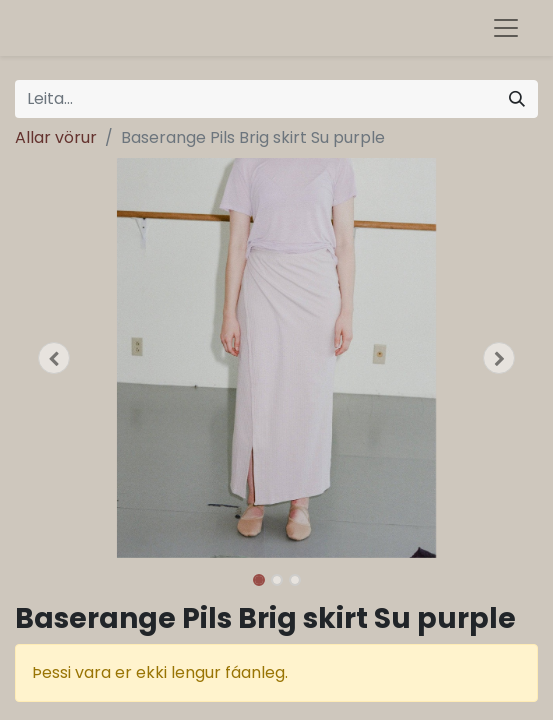  Describe the element at coordinates (517, 99) in the screenshot. I see `[Leita]` at that location.